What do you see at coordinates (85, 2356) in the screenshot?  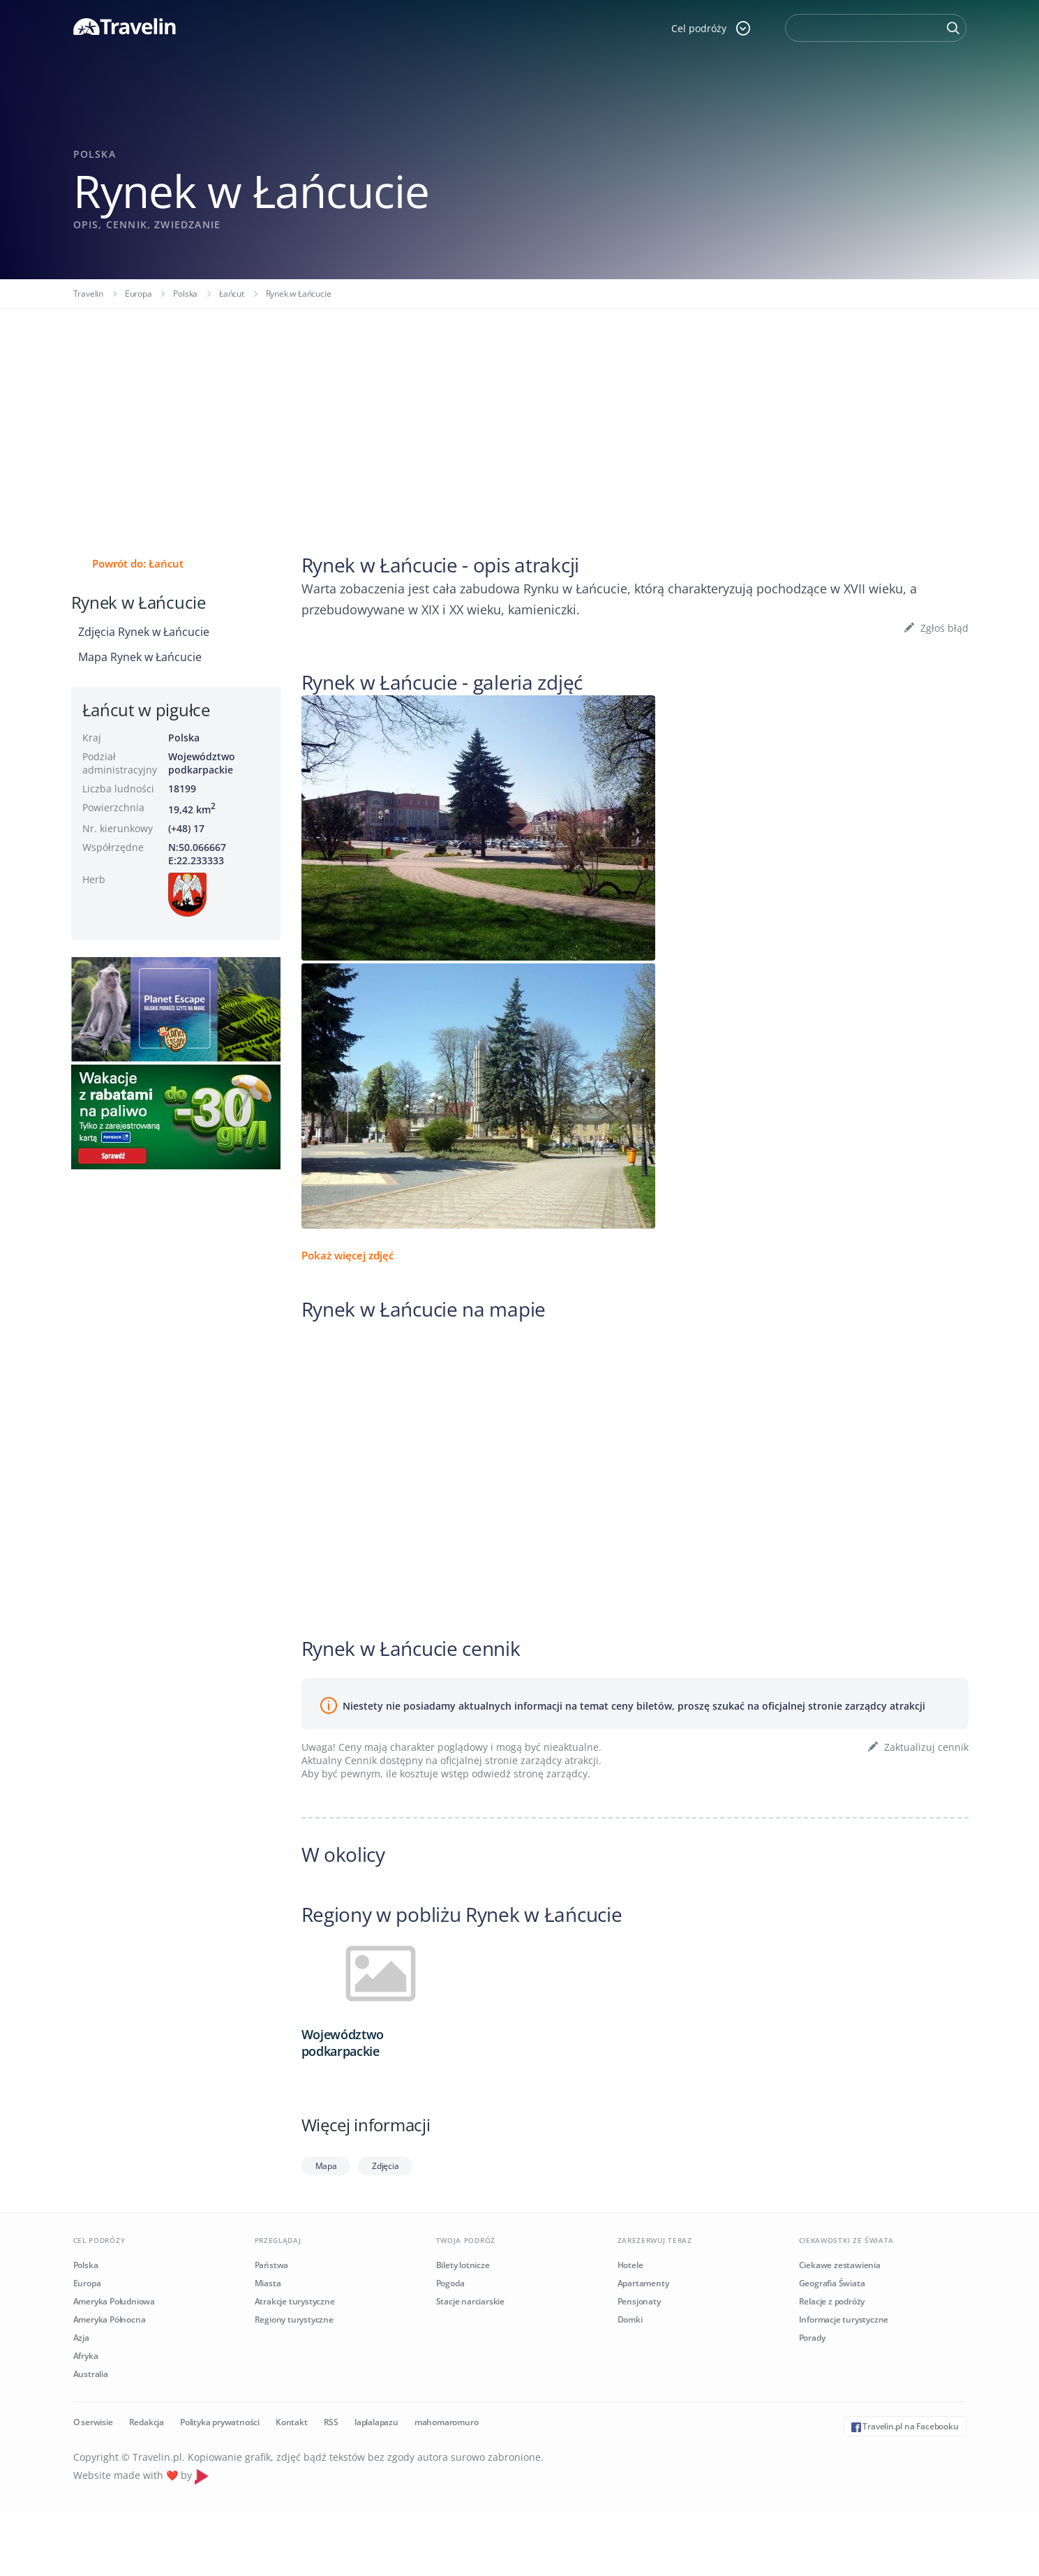 I see `Afryka` at bounding box center [85, 2356].